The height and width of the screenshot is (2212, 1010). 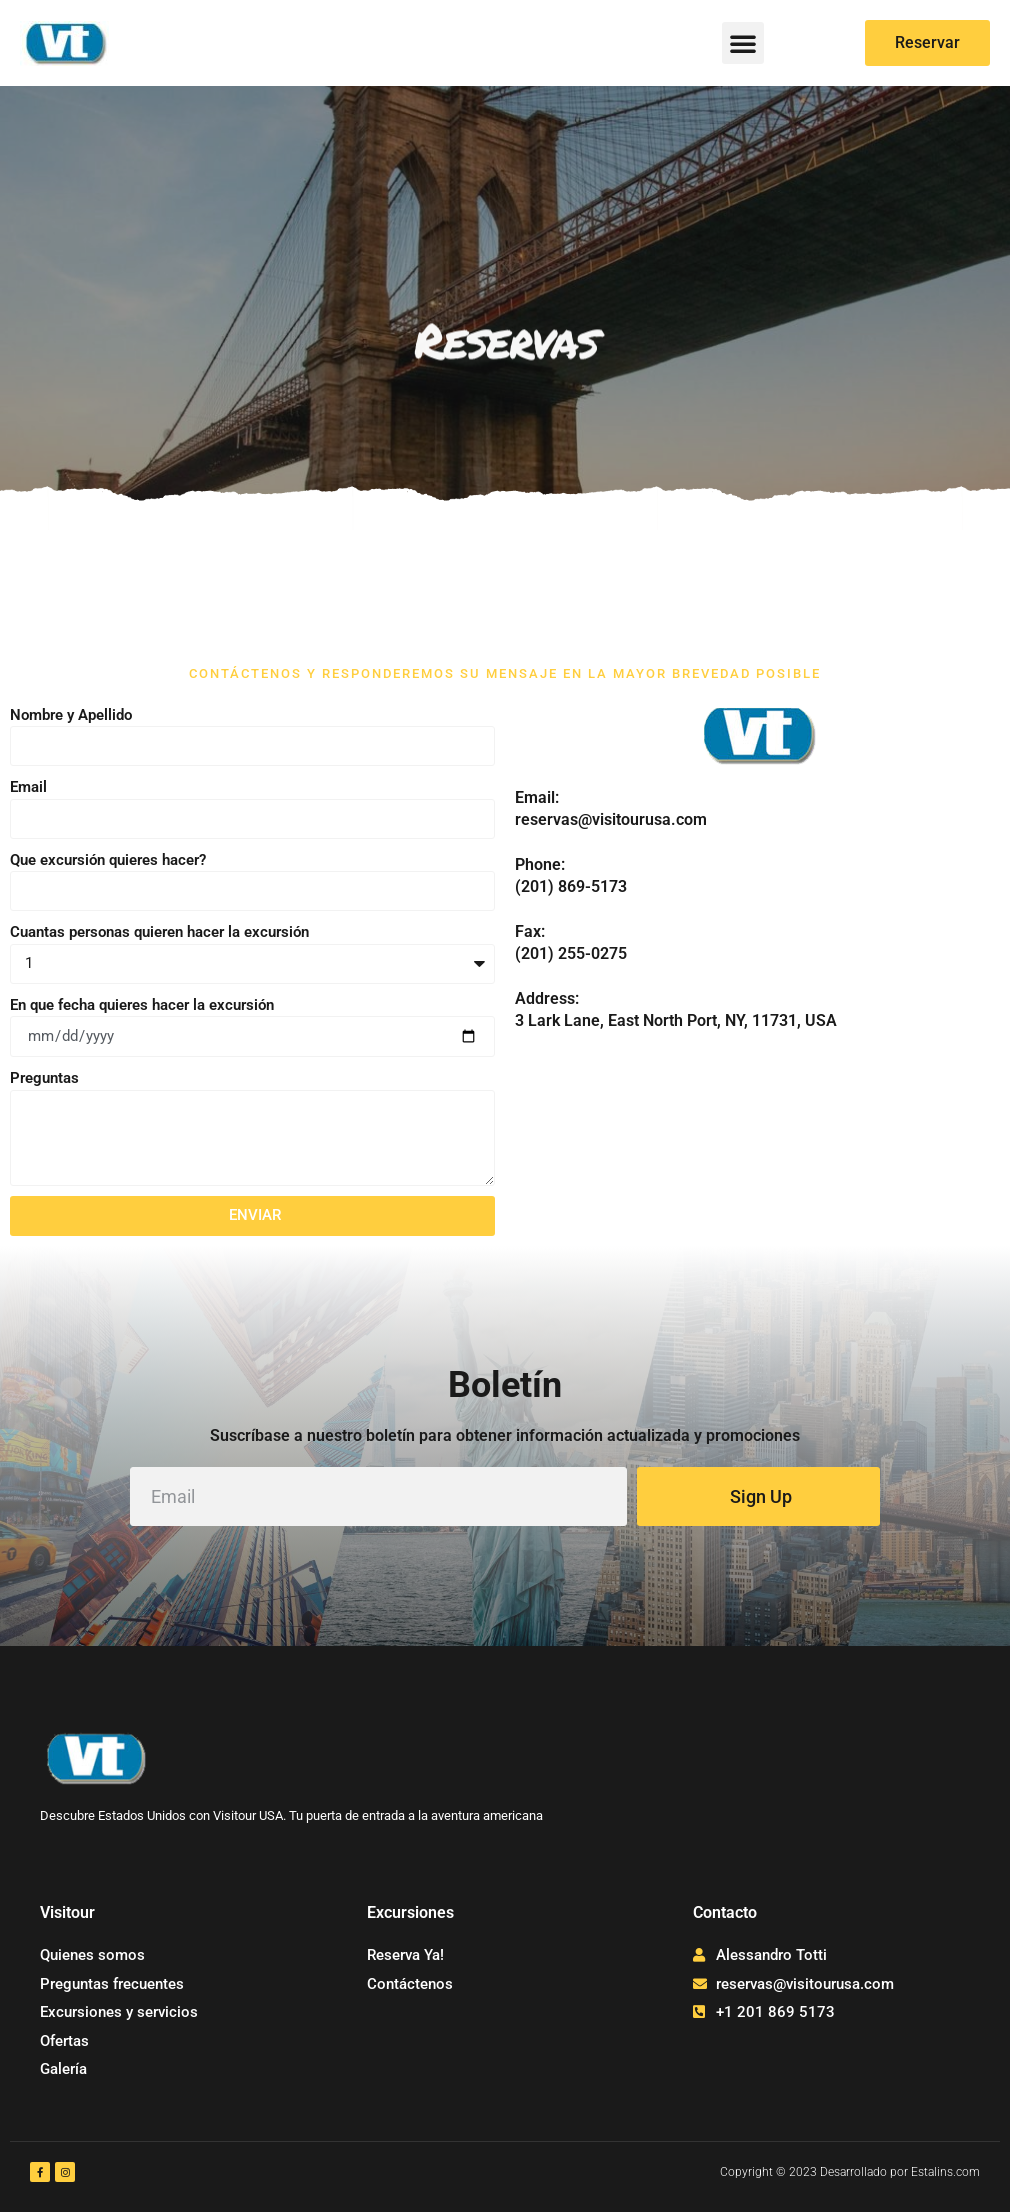 What do you see at coordinates (142, 1005) in the screenshot?
I see `En que fecha quieres hacer la excursión` at bounding box center [142, 1005].